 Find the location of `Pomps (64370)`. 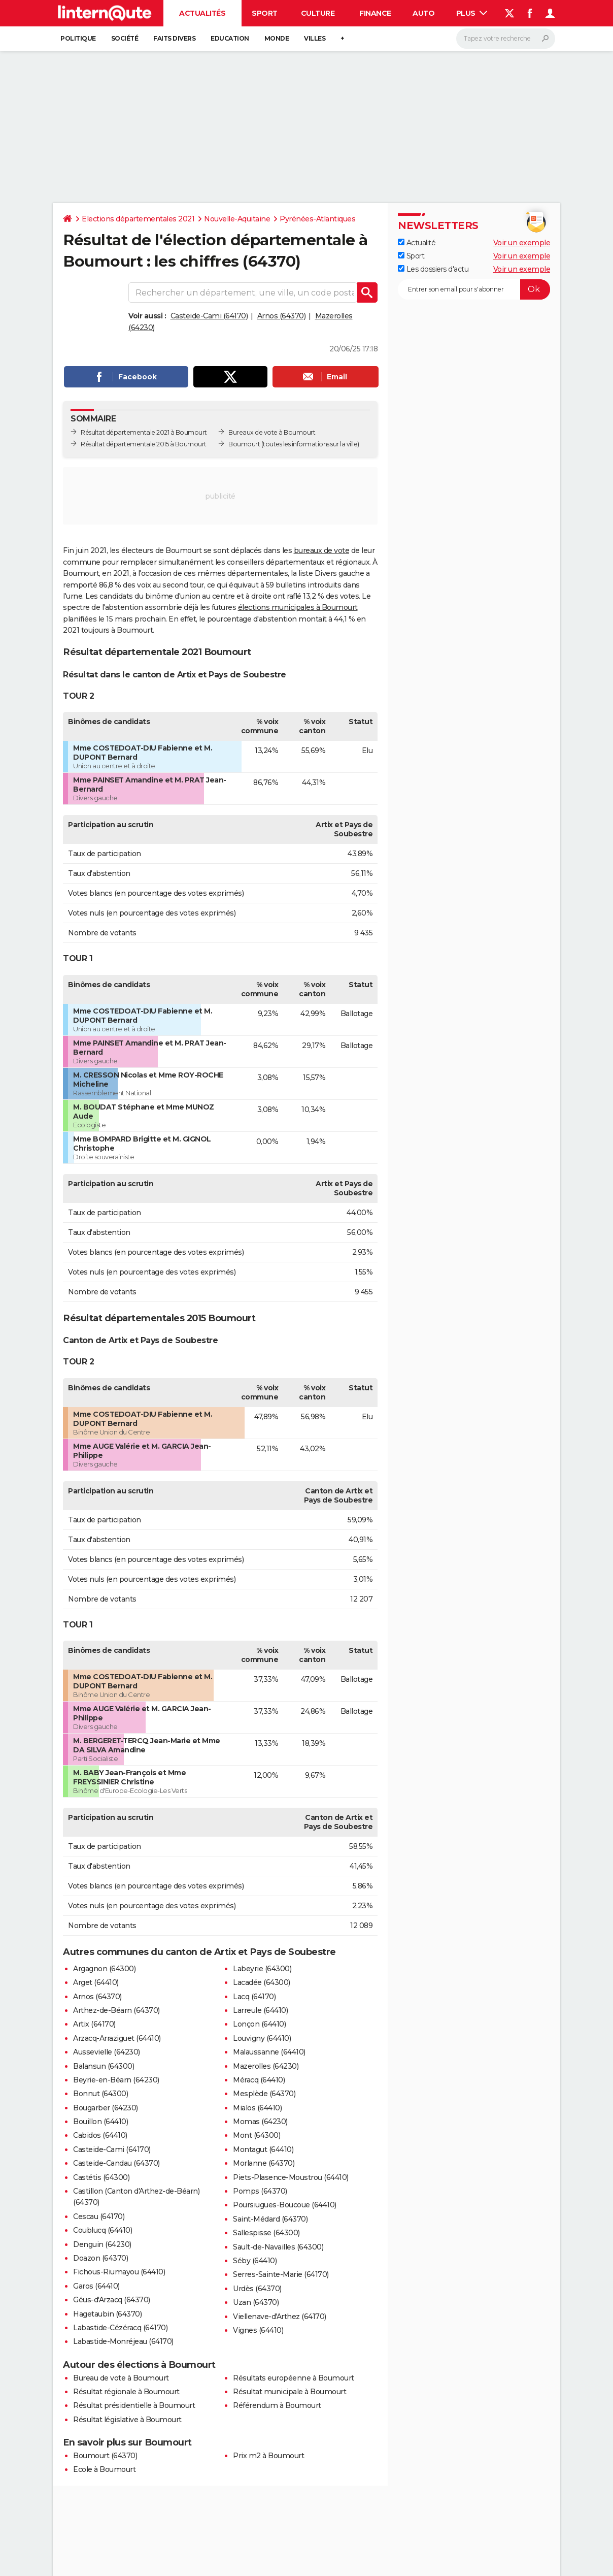

Pomps (64370) is located at coordinates (260, 2191).